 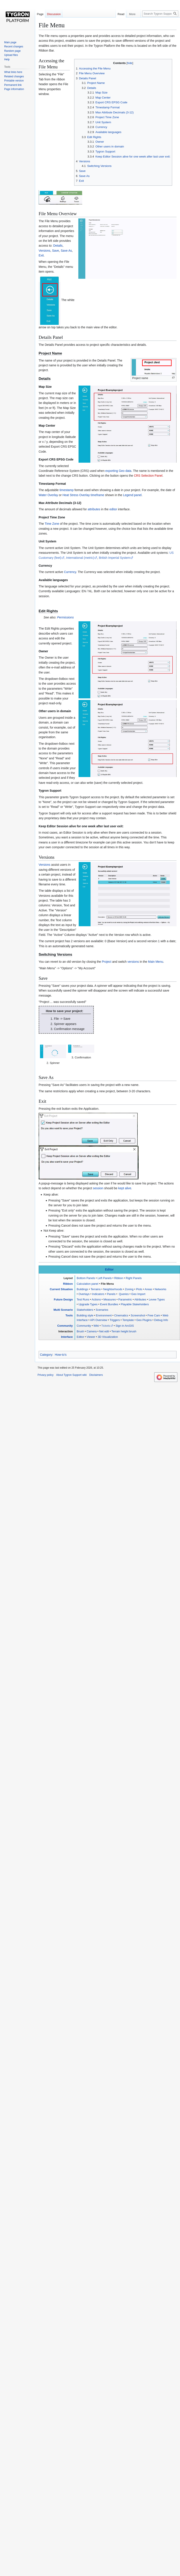 What do you see at coordinates (94, 509) in the screenshot?
I see `attributes` at bounding box center [94, 509].